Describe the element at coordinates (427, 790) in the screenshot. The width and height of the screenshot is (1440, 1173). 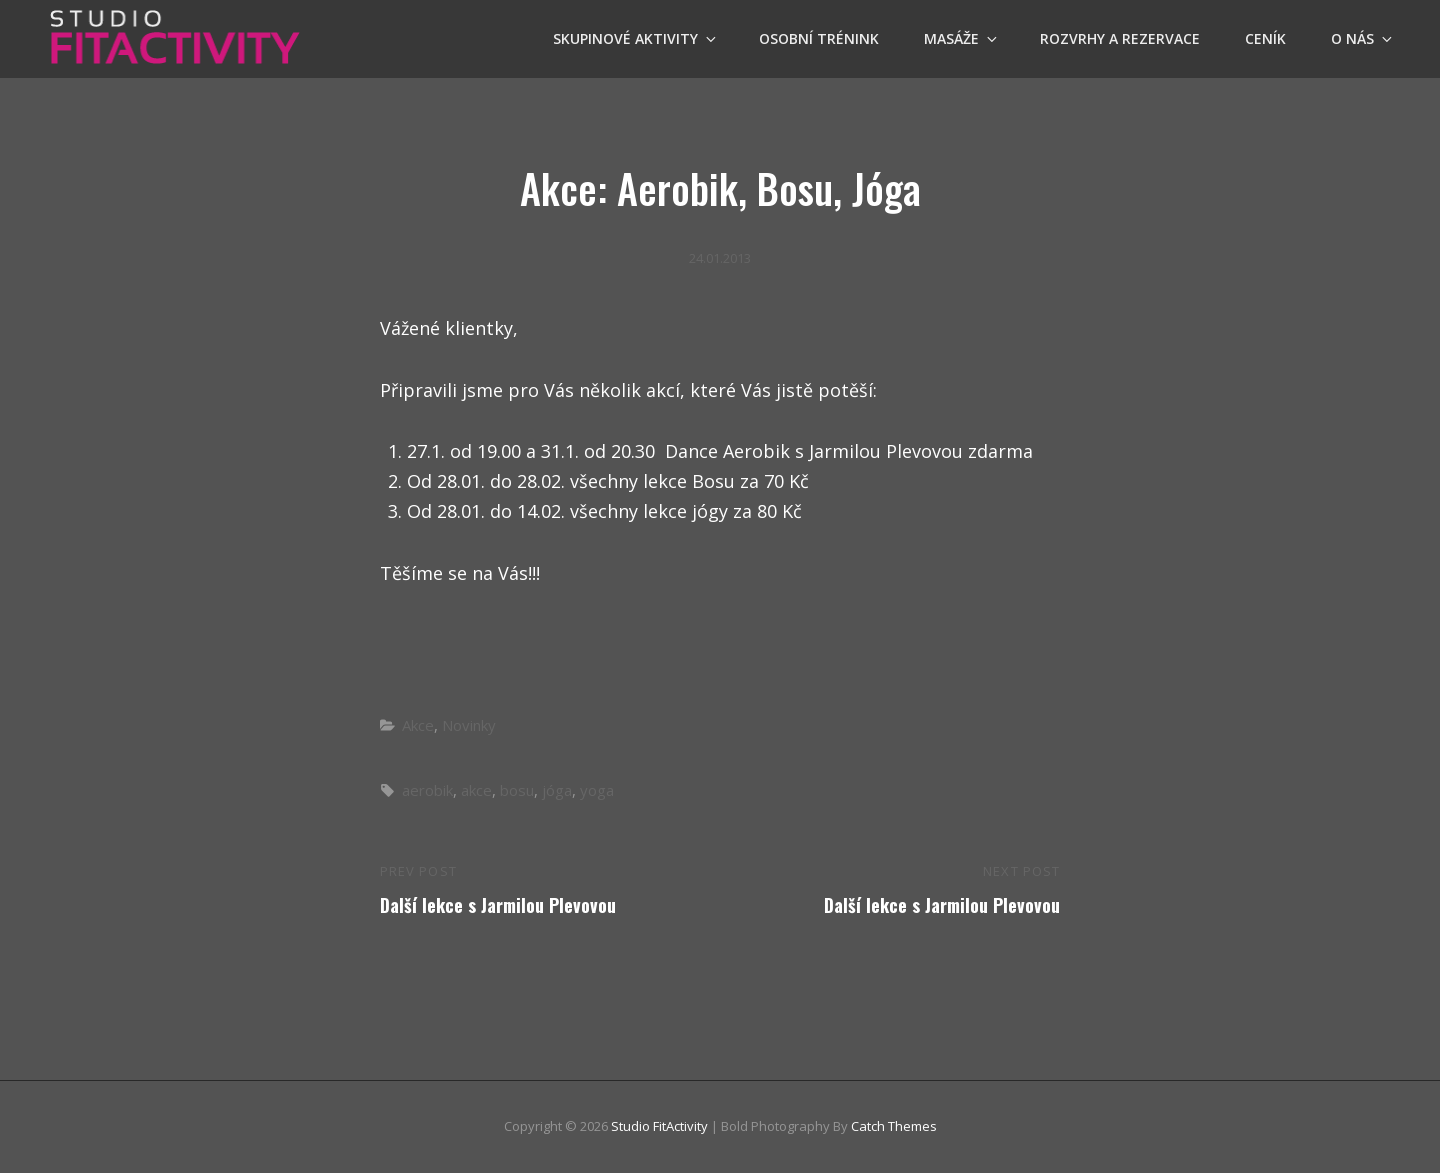
I see `aerobik` at that location.